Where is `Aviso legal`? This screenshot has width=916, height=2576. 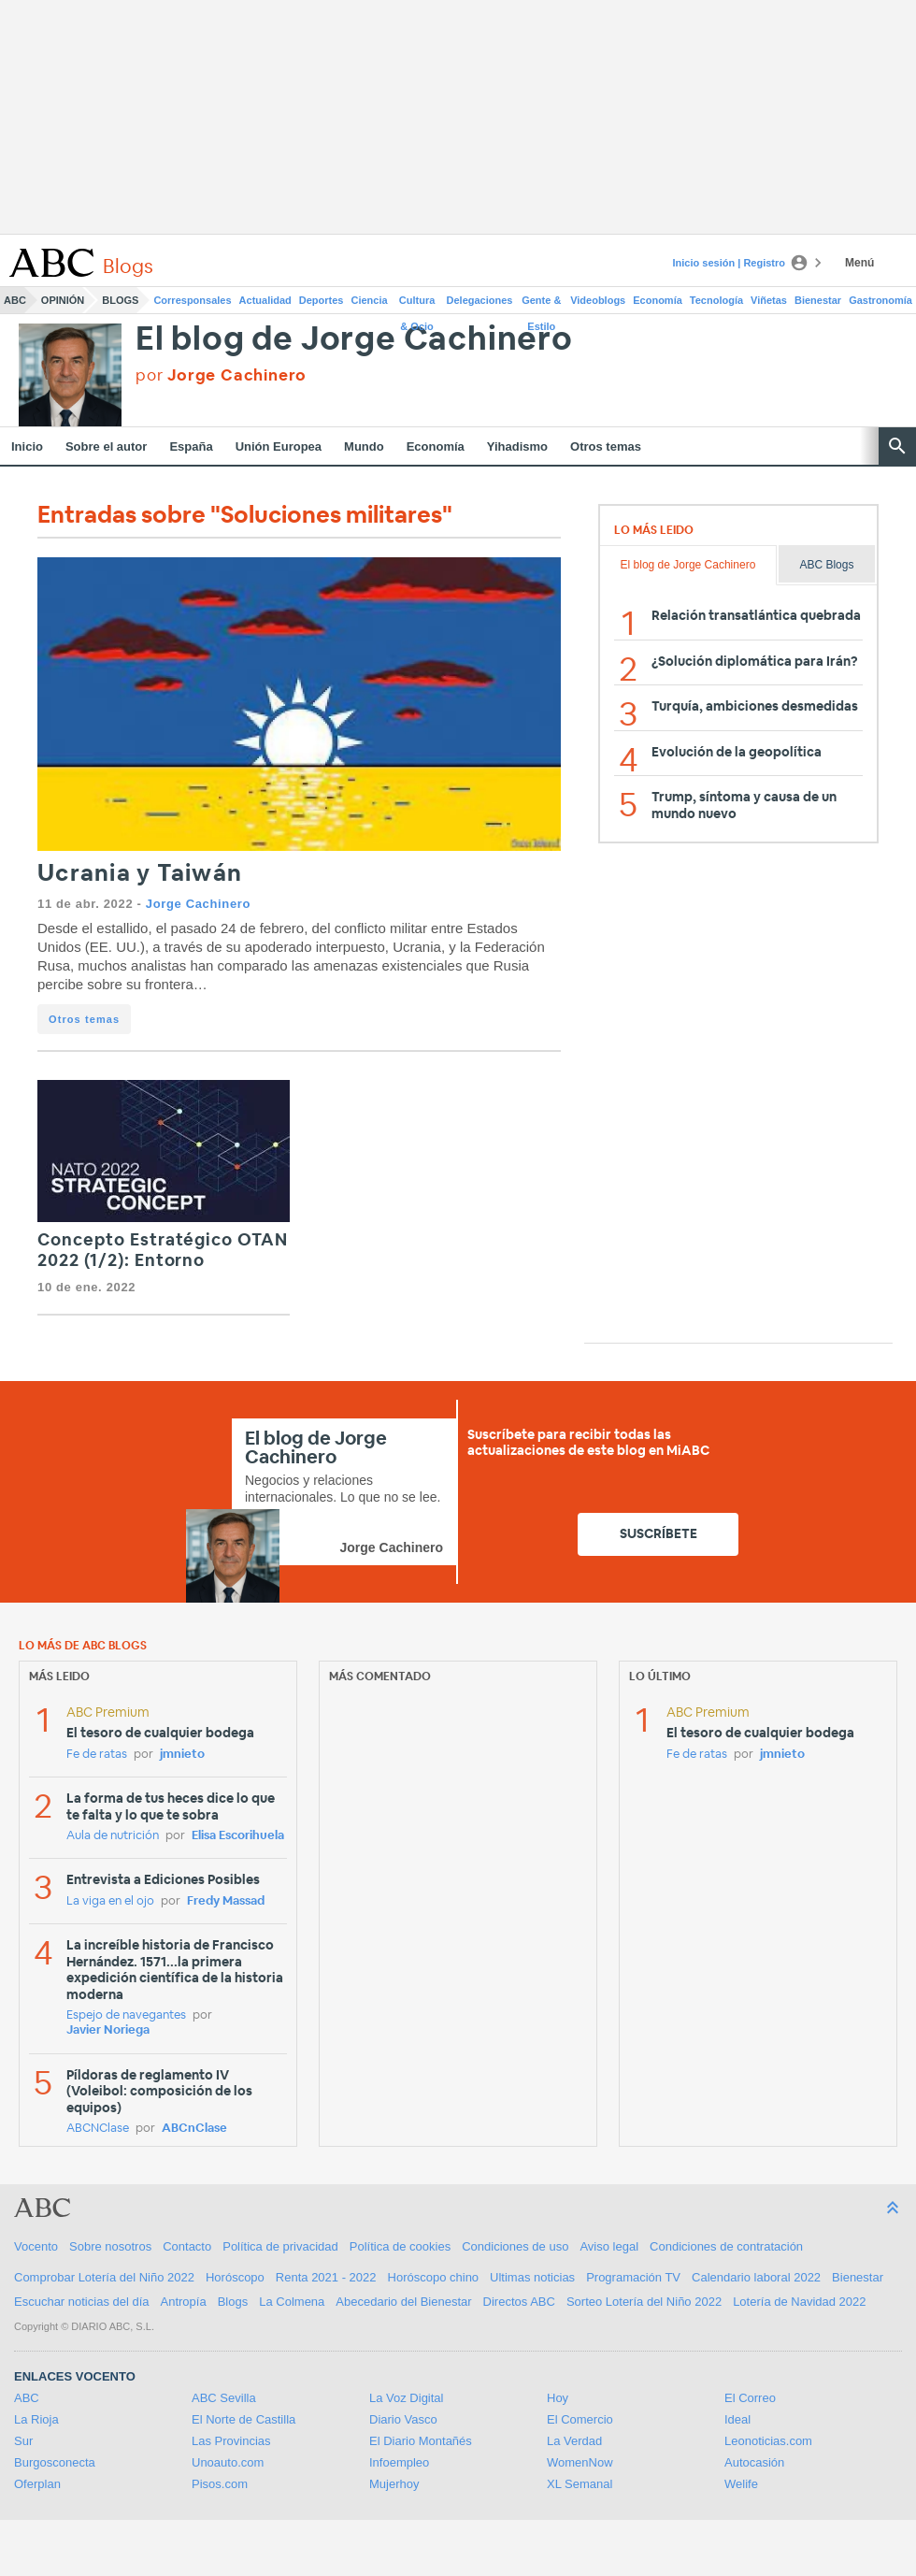 Aviso legal is located at coordinates (609, 2246).